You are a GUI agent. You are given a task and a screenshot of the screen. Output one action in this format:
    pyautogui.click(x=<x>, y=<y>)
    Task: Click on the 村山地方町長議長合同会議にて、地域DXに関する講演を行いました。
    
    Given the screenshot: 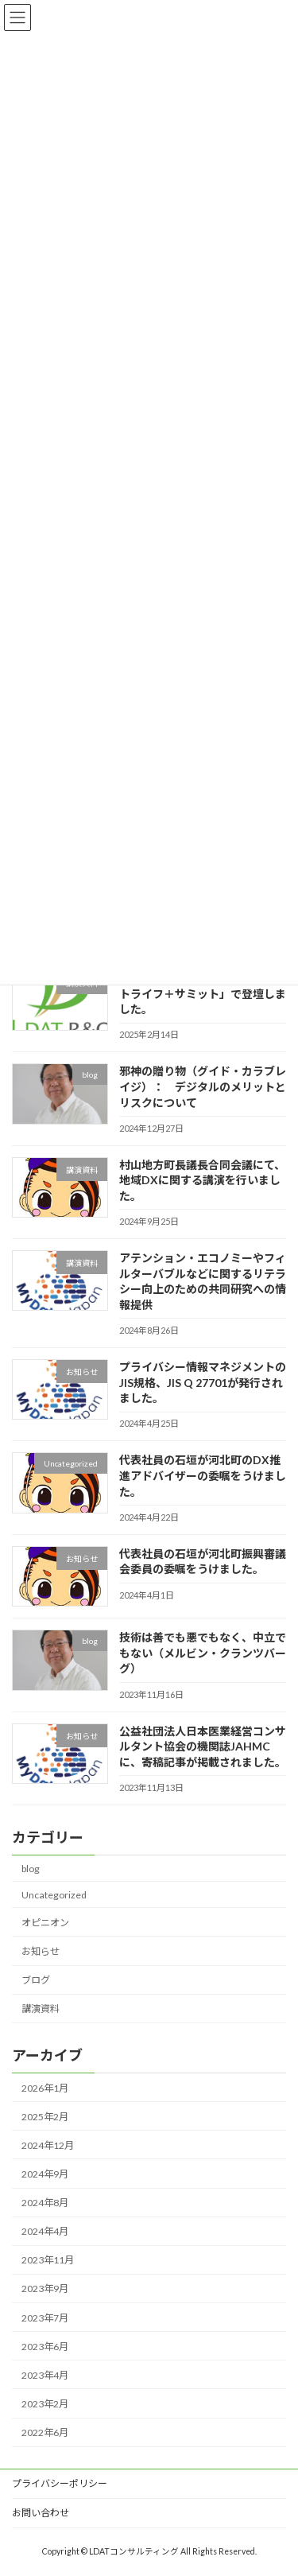 What is the action you would take?
    pyautogui.click(x=202, y=1179)
    